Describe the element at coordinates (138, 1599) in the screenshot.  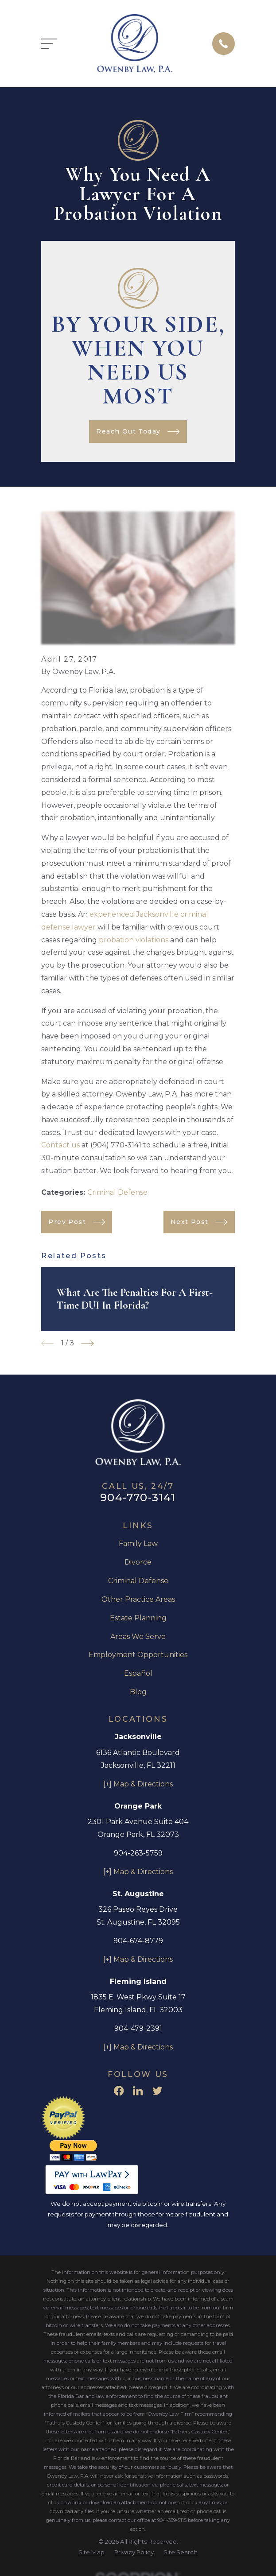
I see `Other Practice Areas` at that location.